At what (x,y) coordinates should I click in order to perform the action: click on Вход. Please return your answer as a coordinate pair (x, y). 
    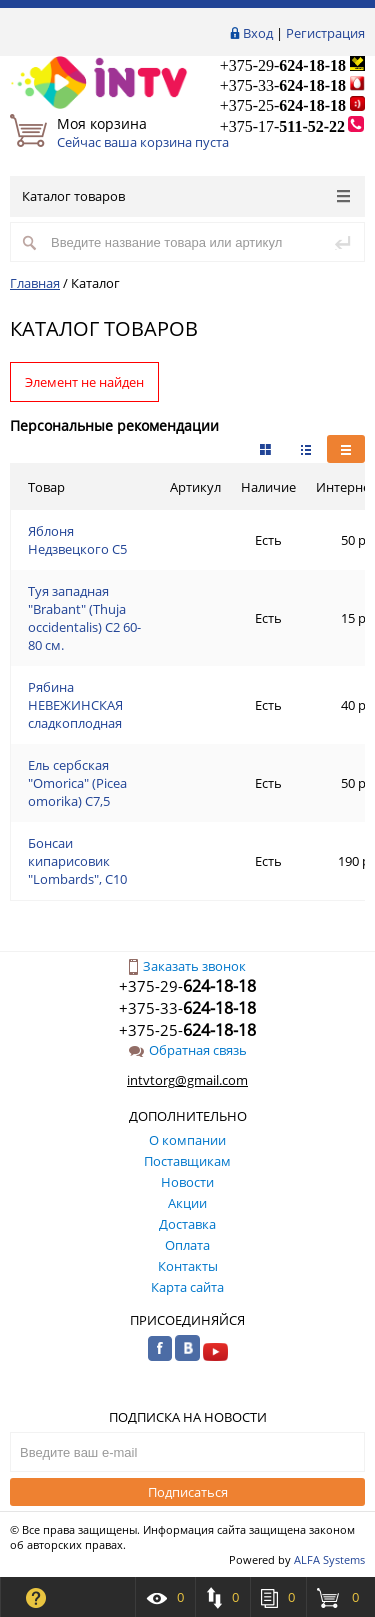
    Looking at the image, I should click on (258, 33).